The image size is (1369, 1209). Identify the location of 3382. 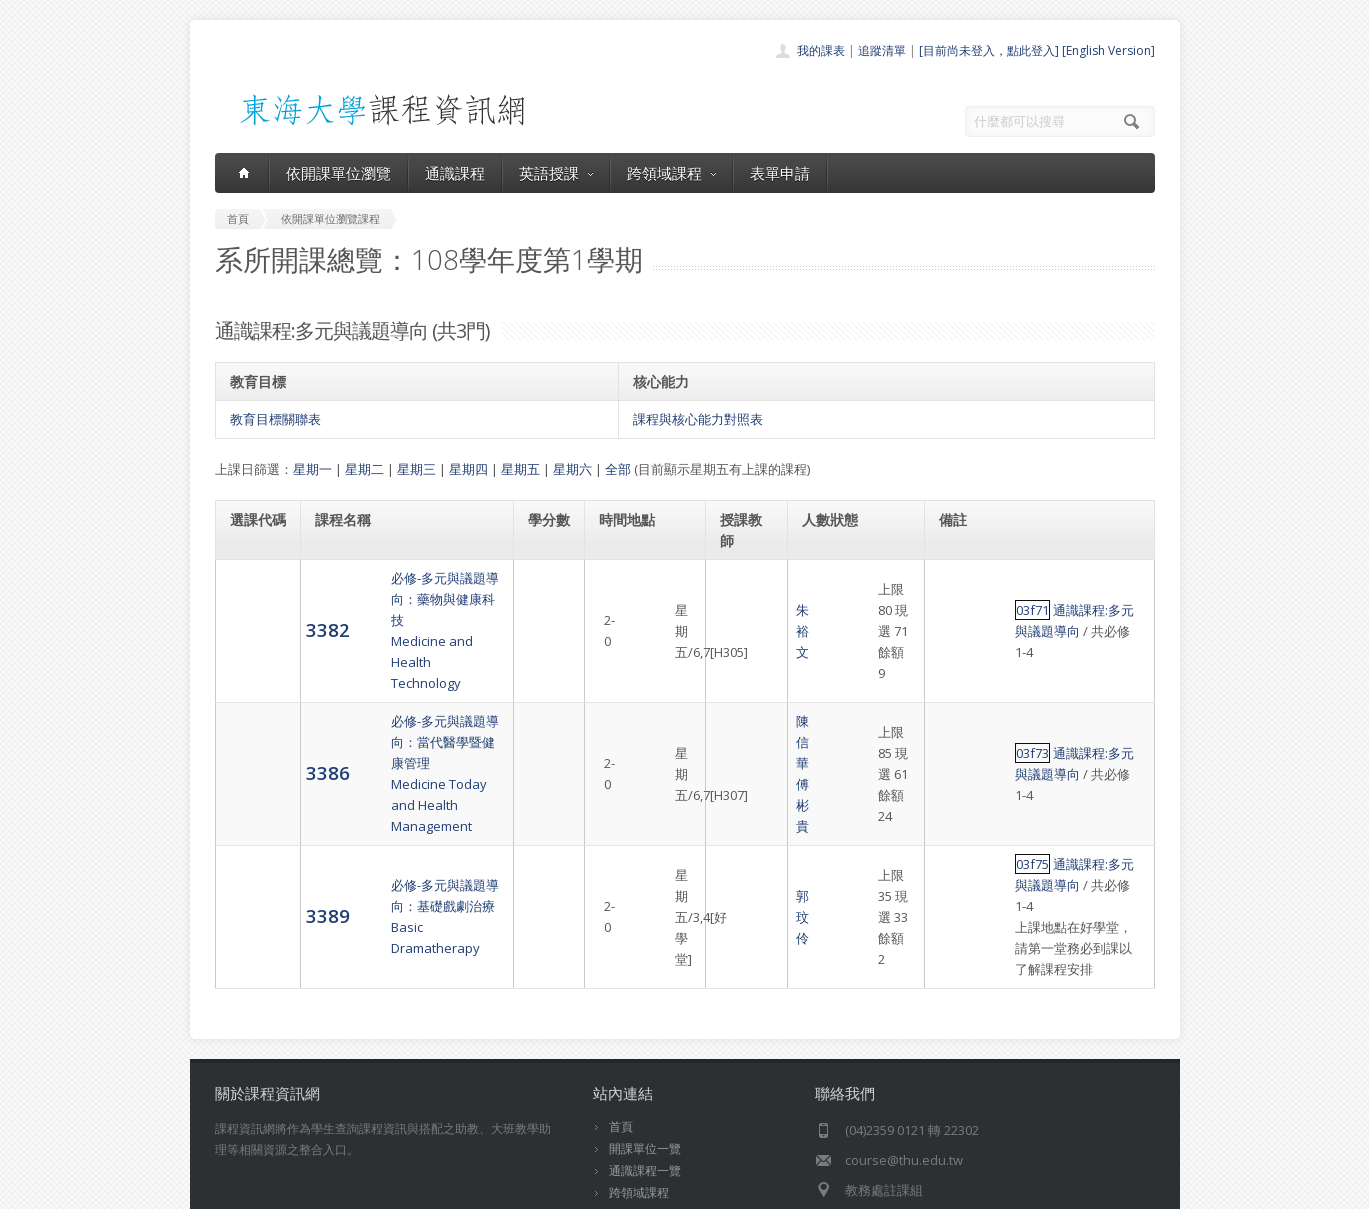
(252, 608).